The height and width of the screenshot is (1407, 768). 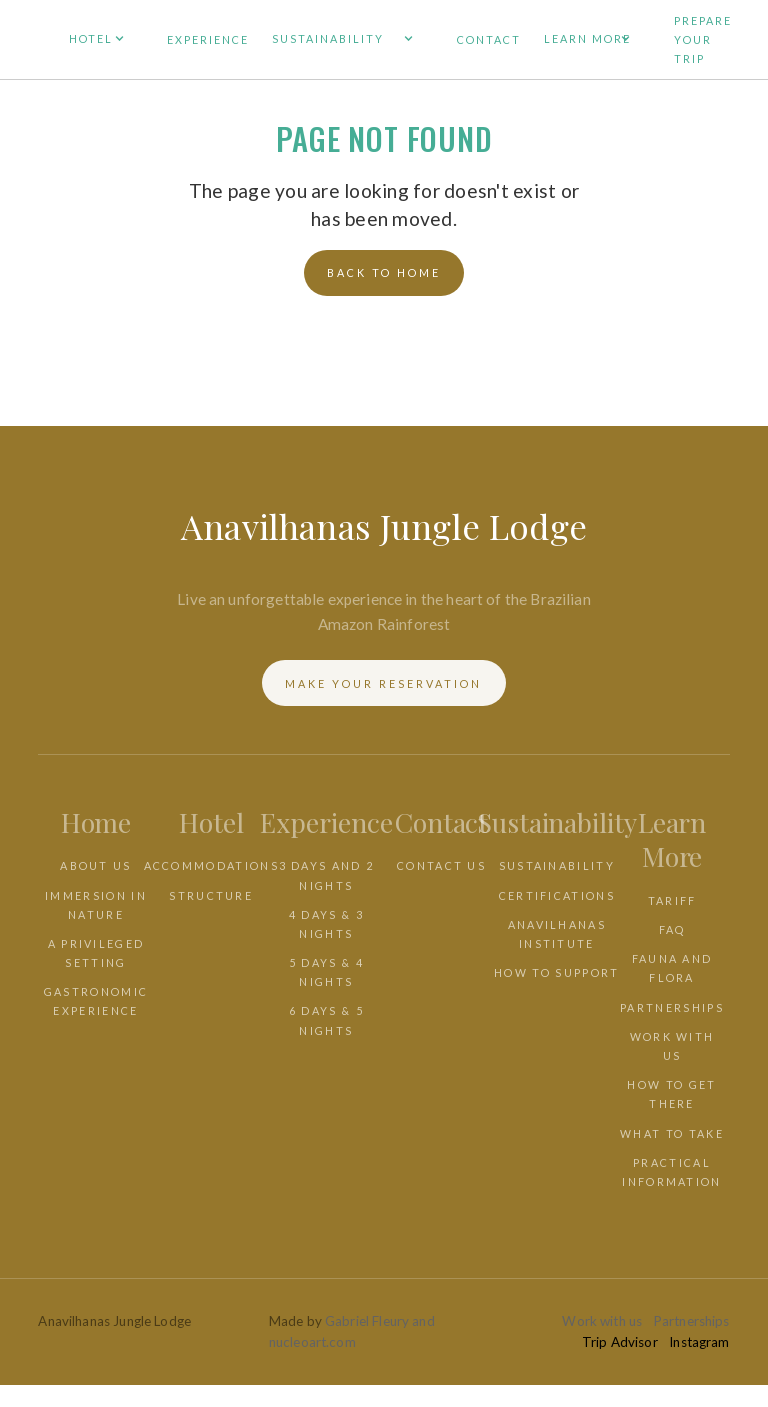 I want to click on [button], so click(x=106, y=39).